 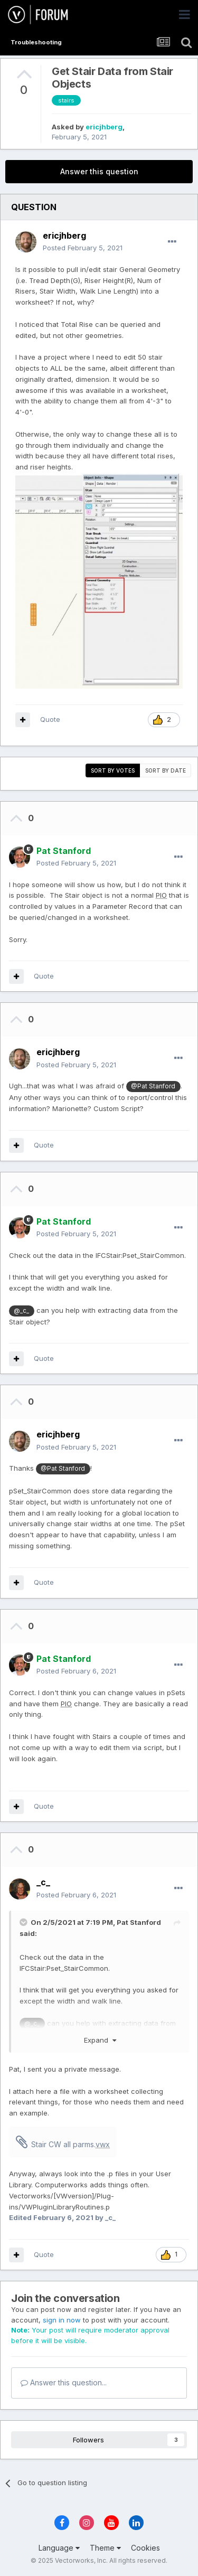 I want to click on Theme, so click(x=105, y=2547).